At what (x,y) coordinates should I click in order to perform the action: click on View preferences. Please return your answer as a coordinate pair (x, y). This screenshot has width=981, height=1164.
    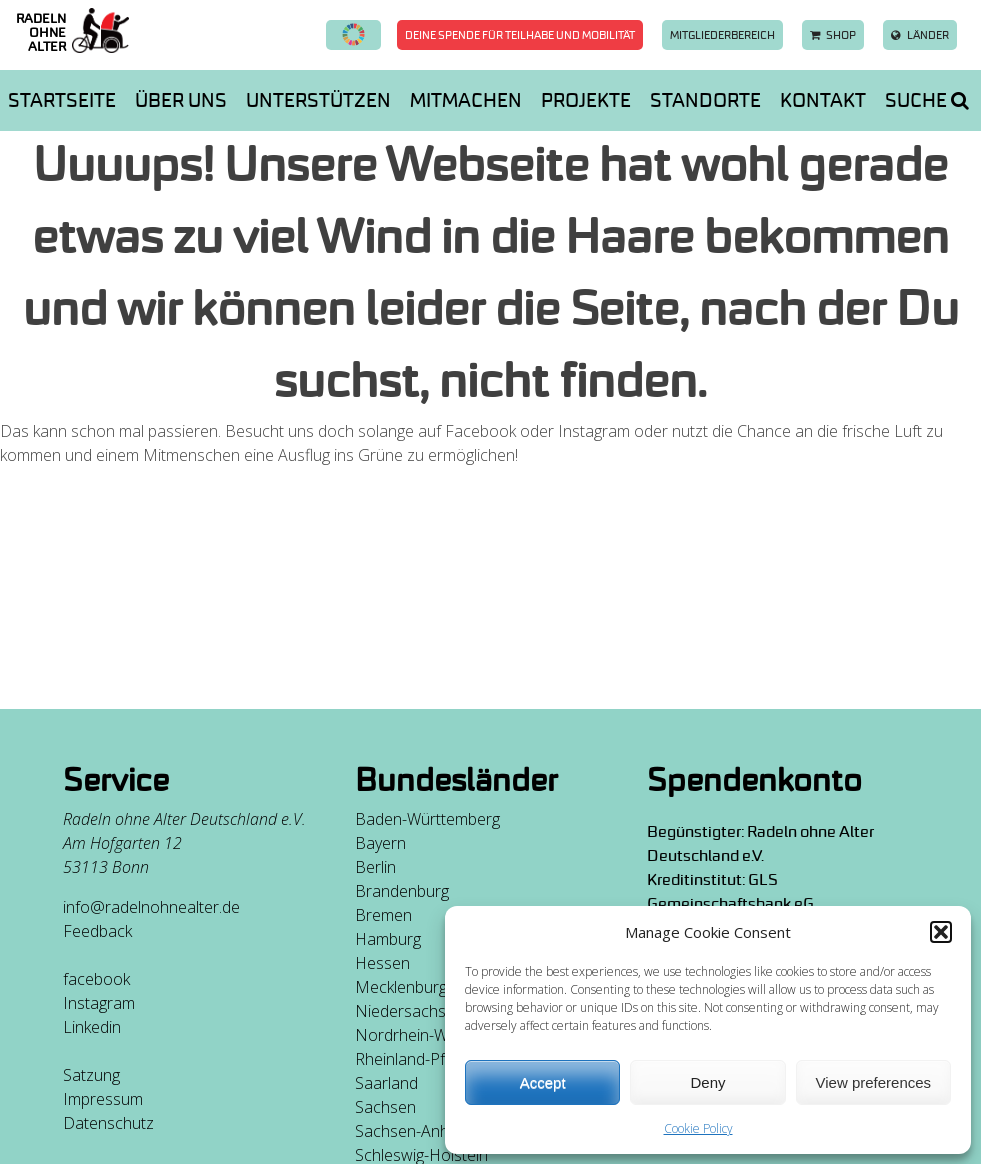
    Looking at the image, I should click on (874, 1082).